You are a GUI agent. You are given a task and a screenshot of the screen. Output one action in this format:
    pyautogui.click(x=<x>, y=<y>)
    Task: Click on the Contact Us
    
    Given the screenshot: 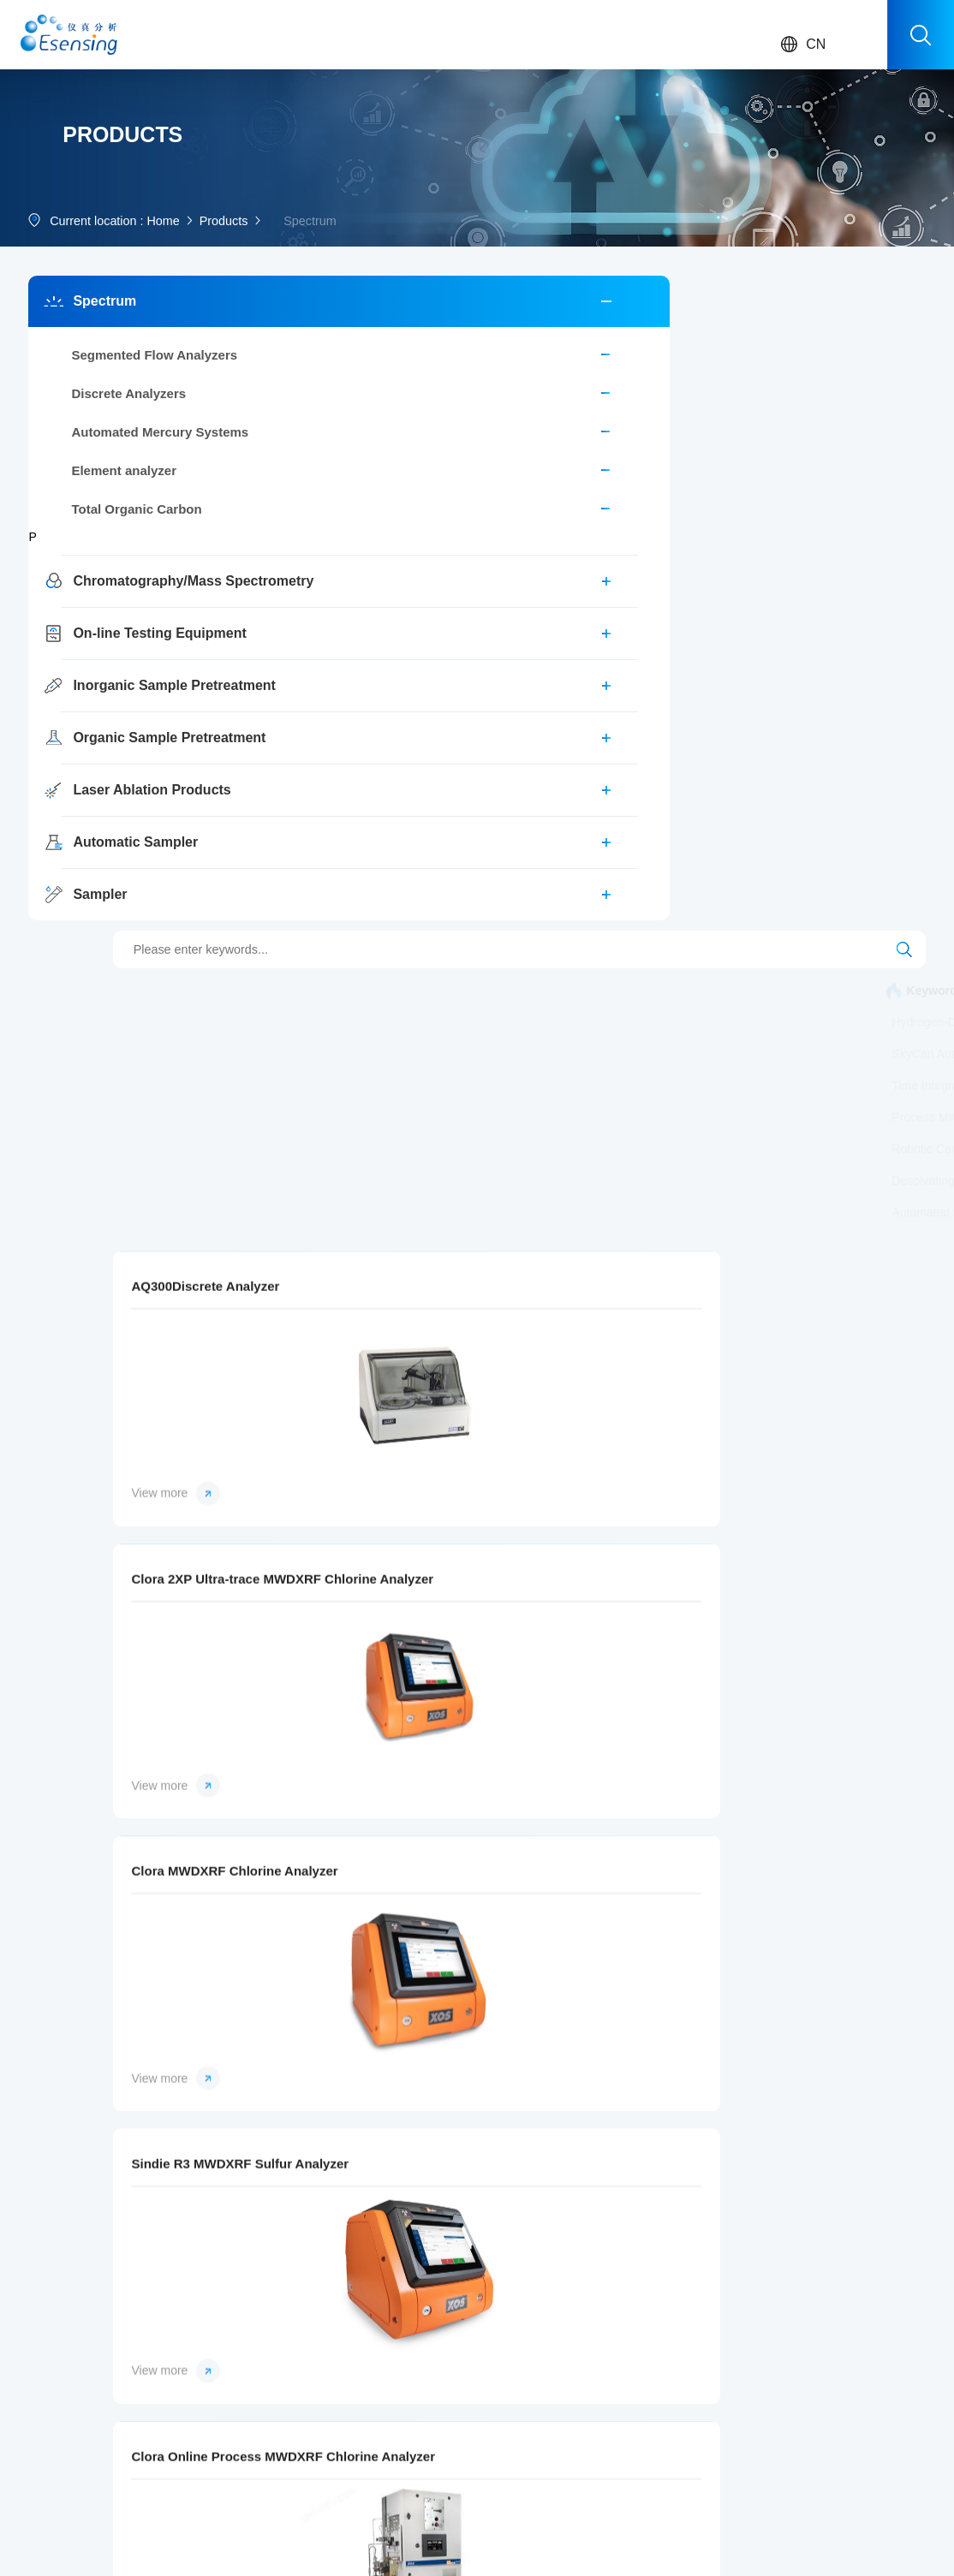 What is the action you would take?
    pyautogui.click(x=672, y=2313)
    